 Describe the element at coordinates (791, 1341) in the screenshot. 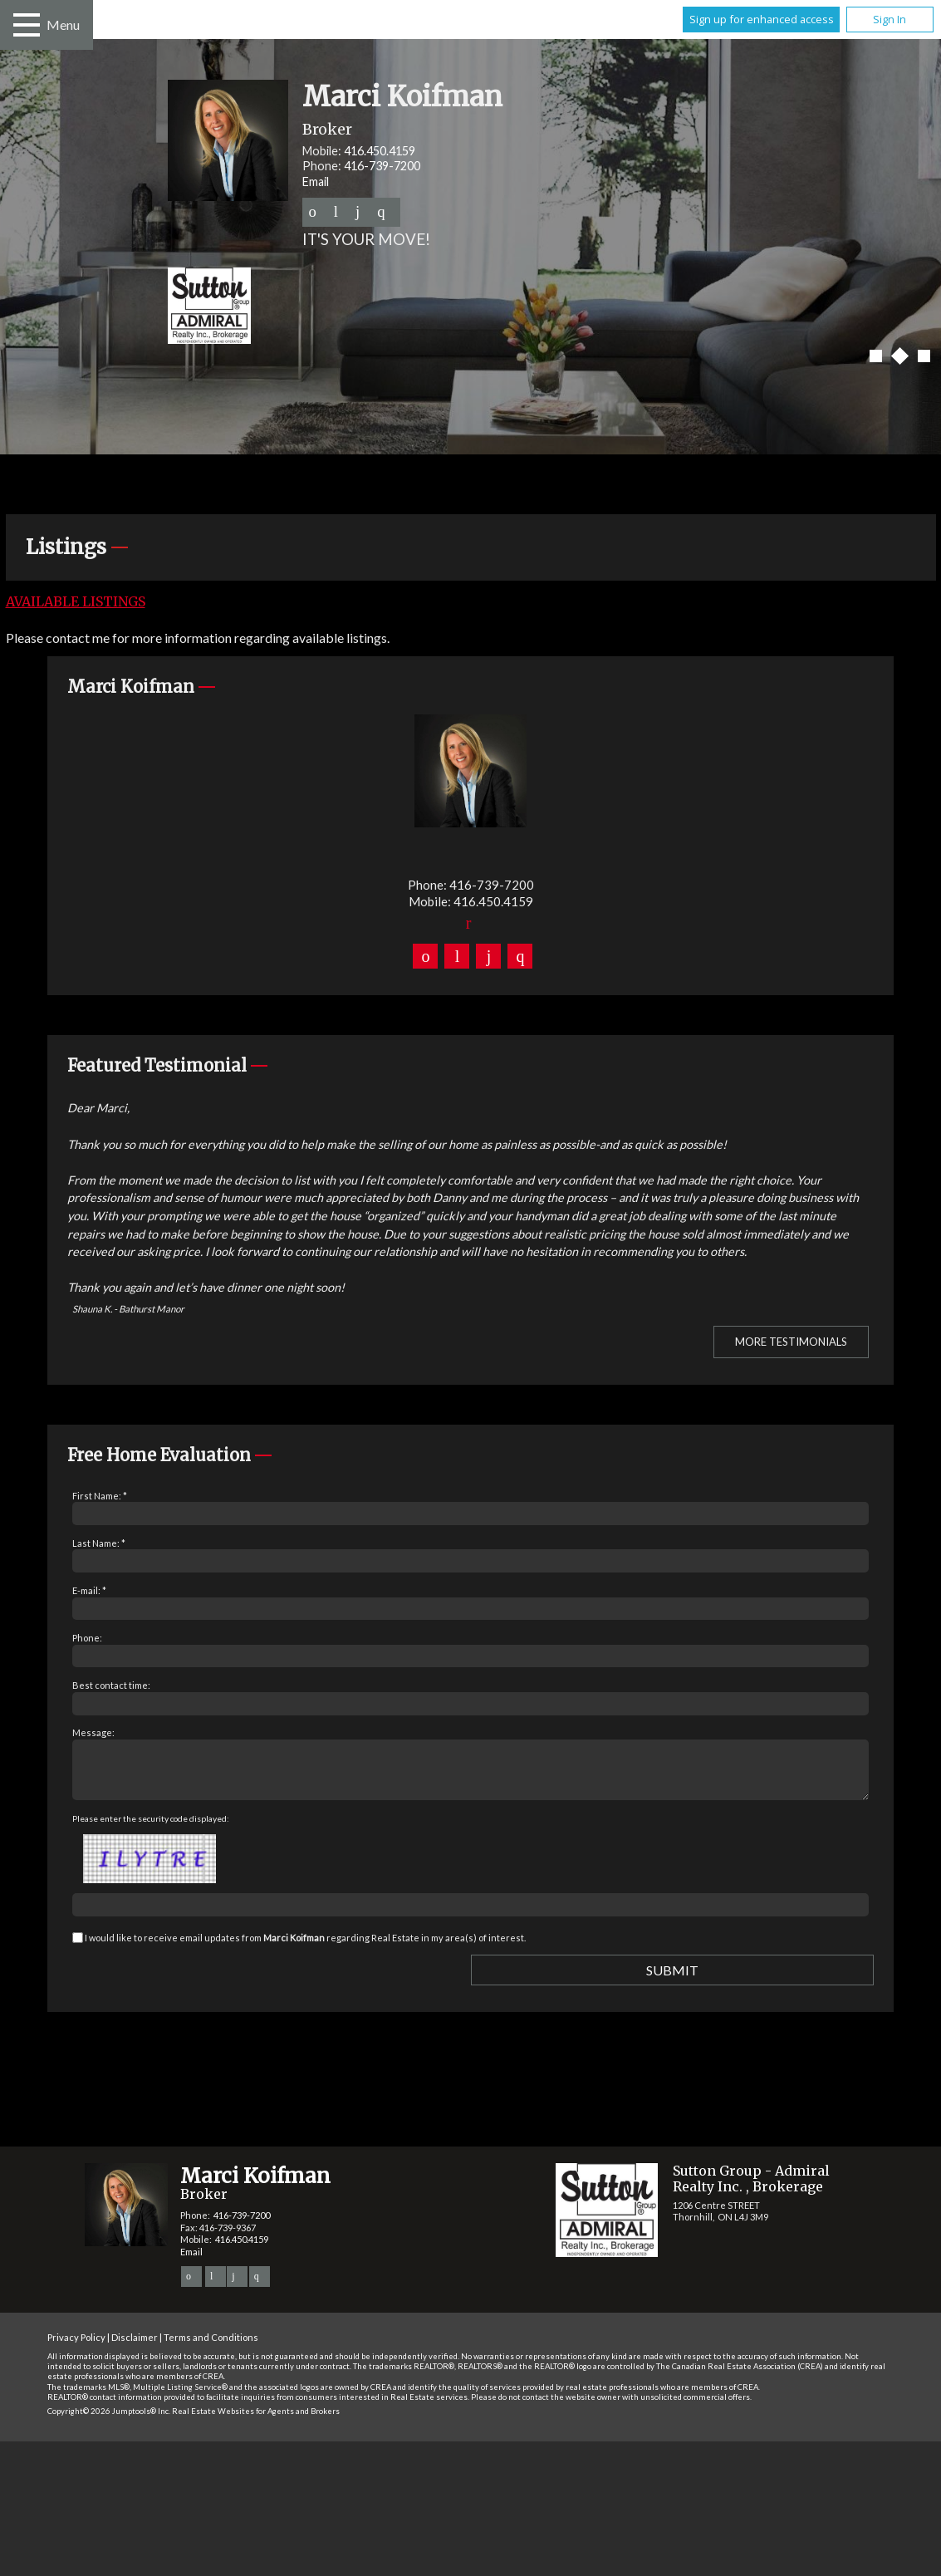

I see `More Testimonials` at that location.